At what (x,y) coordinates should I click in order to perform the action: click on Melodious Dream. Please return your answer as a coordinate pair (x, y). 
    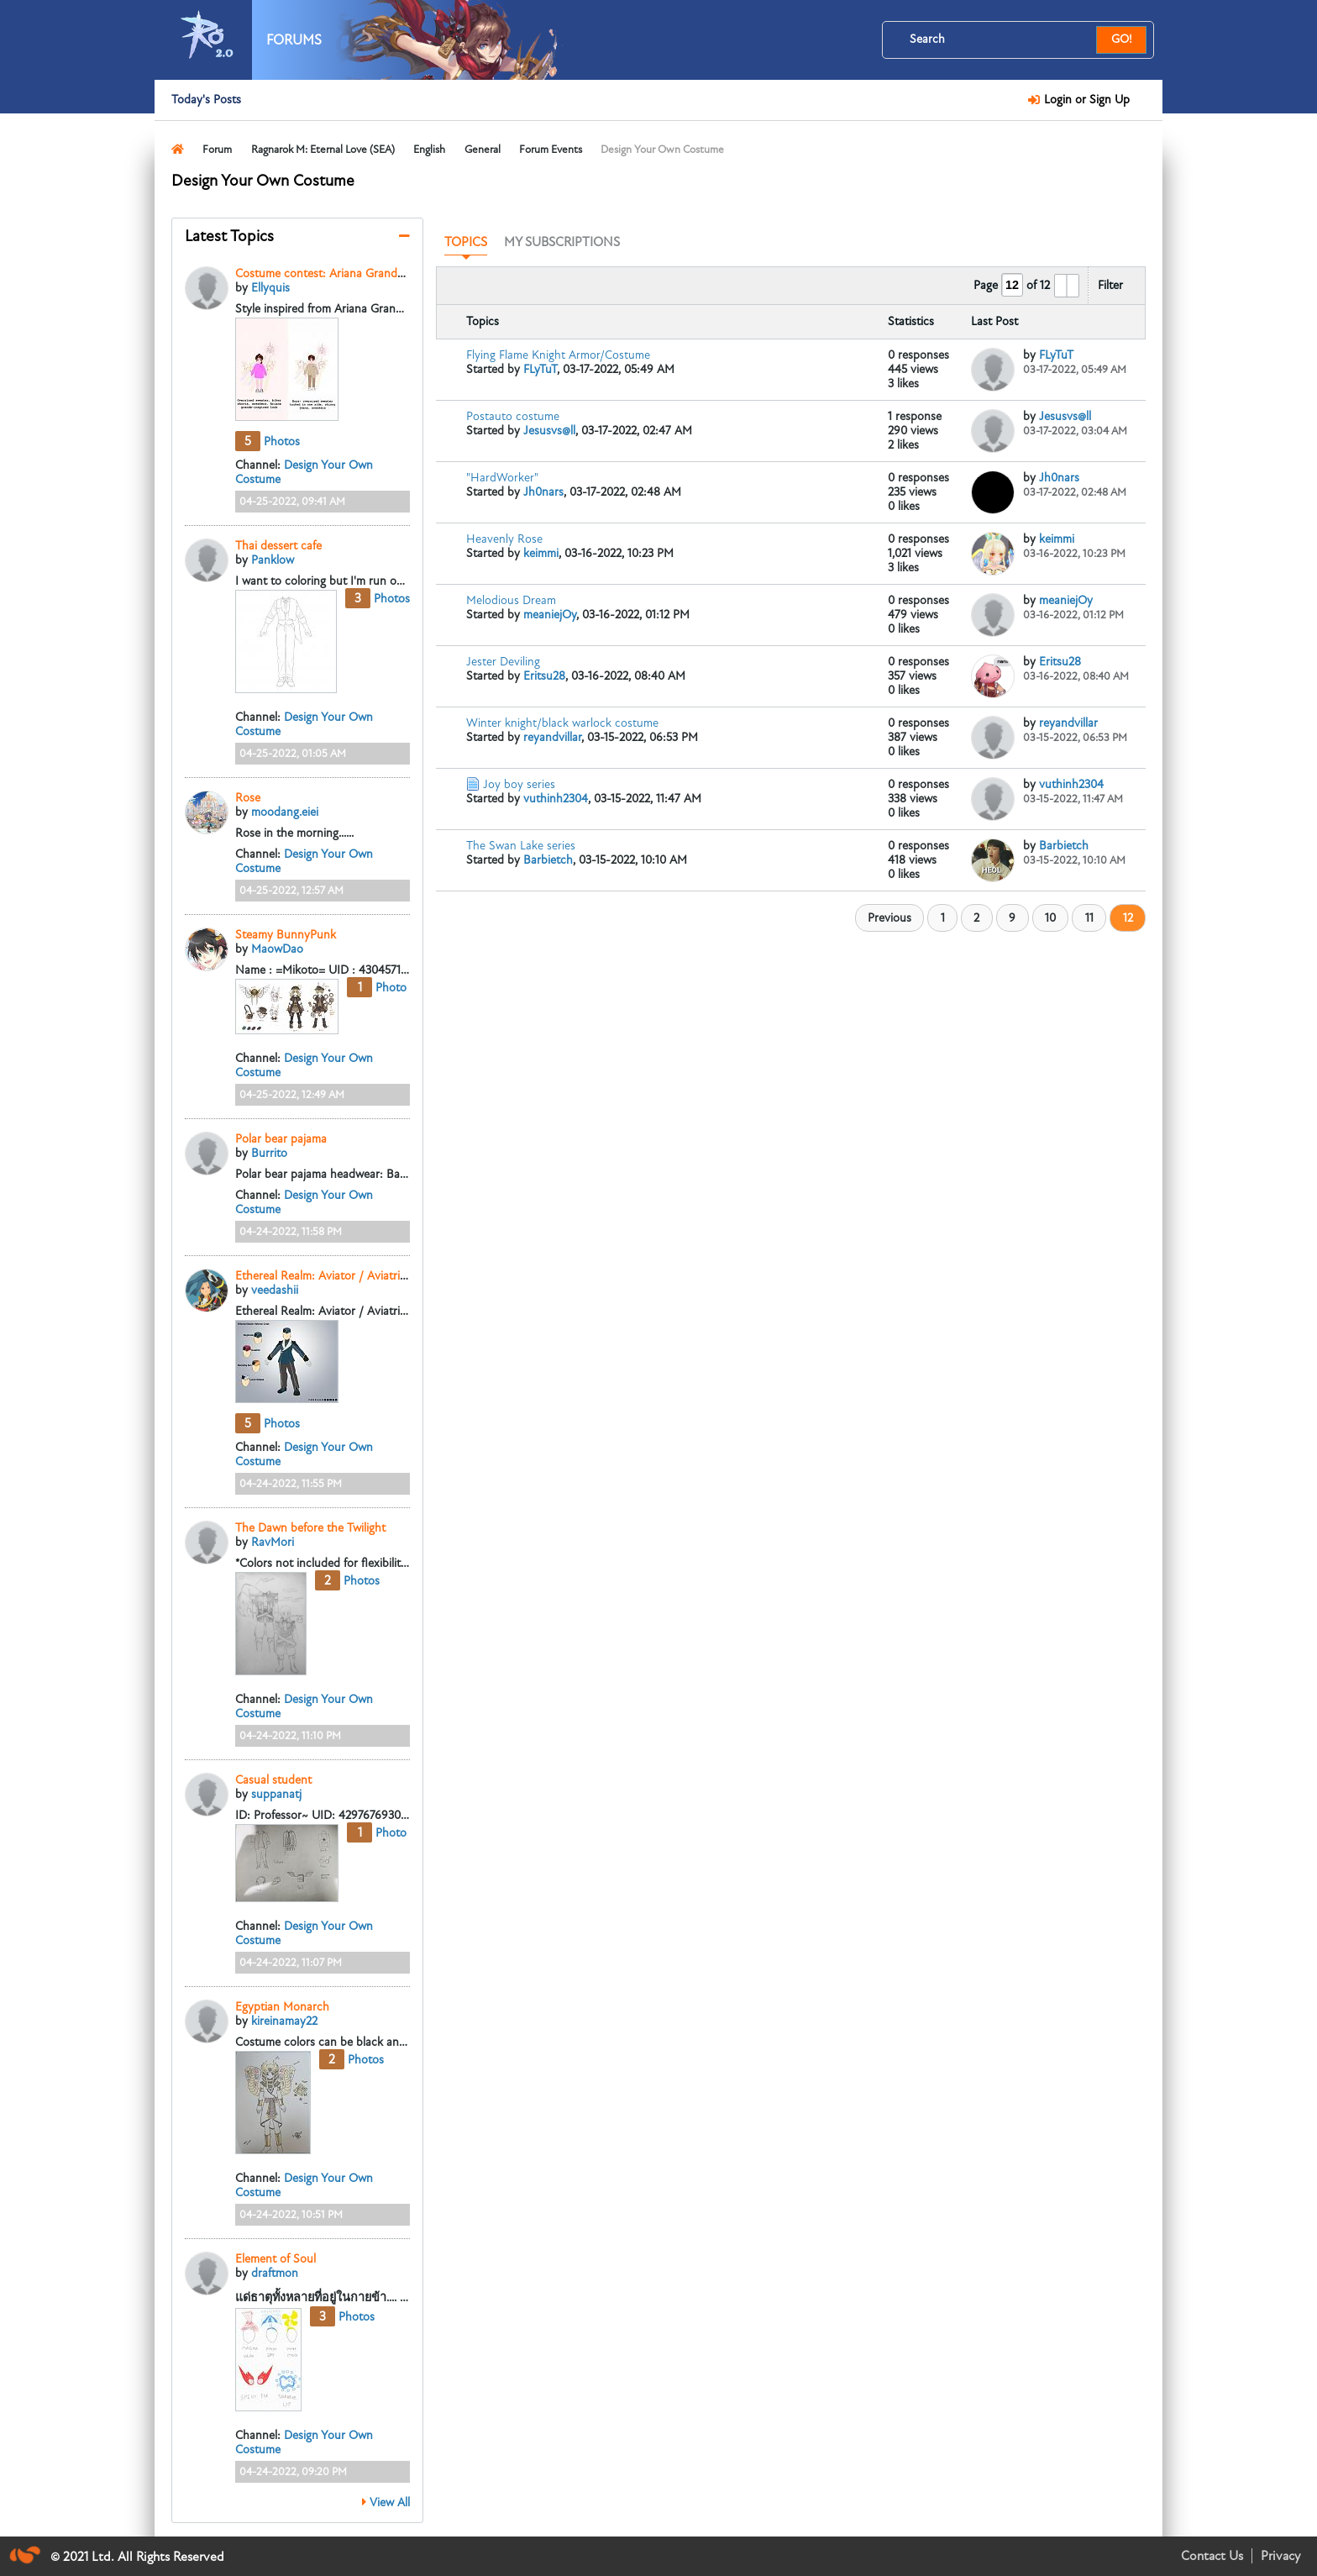
    Looking at the image, I should click on (511, 600).